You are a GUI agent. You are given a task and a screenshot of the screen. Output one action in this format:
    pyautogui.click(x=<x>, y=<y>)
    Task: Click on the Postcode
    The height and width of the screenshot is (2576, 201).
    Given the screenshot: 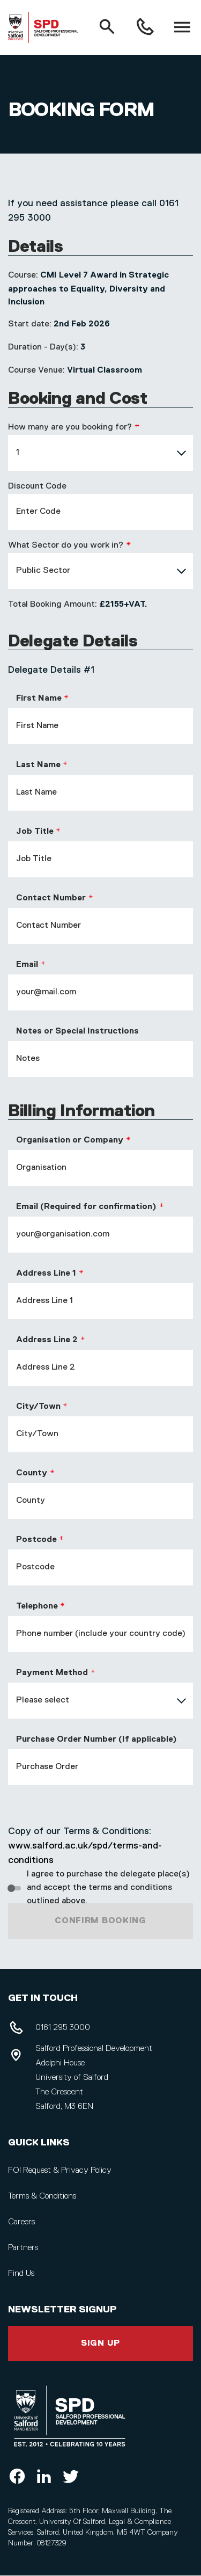 What is the action you would take?
    pyautogui.click(x=36, y=1540)
    